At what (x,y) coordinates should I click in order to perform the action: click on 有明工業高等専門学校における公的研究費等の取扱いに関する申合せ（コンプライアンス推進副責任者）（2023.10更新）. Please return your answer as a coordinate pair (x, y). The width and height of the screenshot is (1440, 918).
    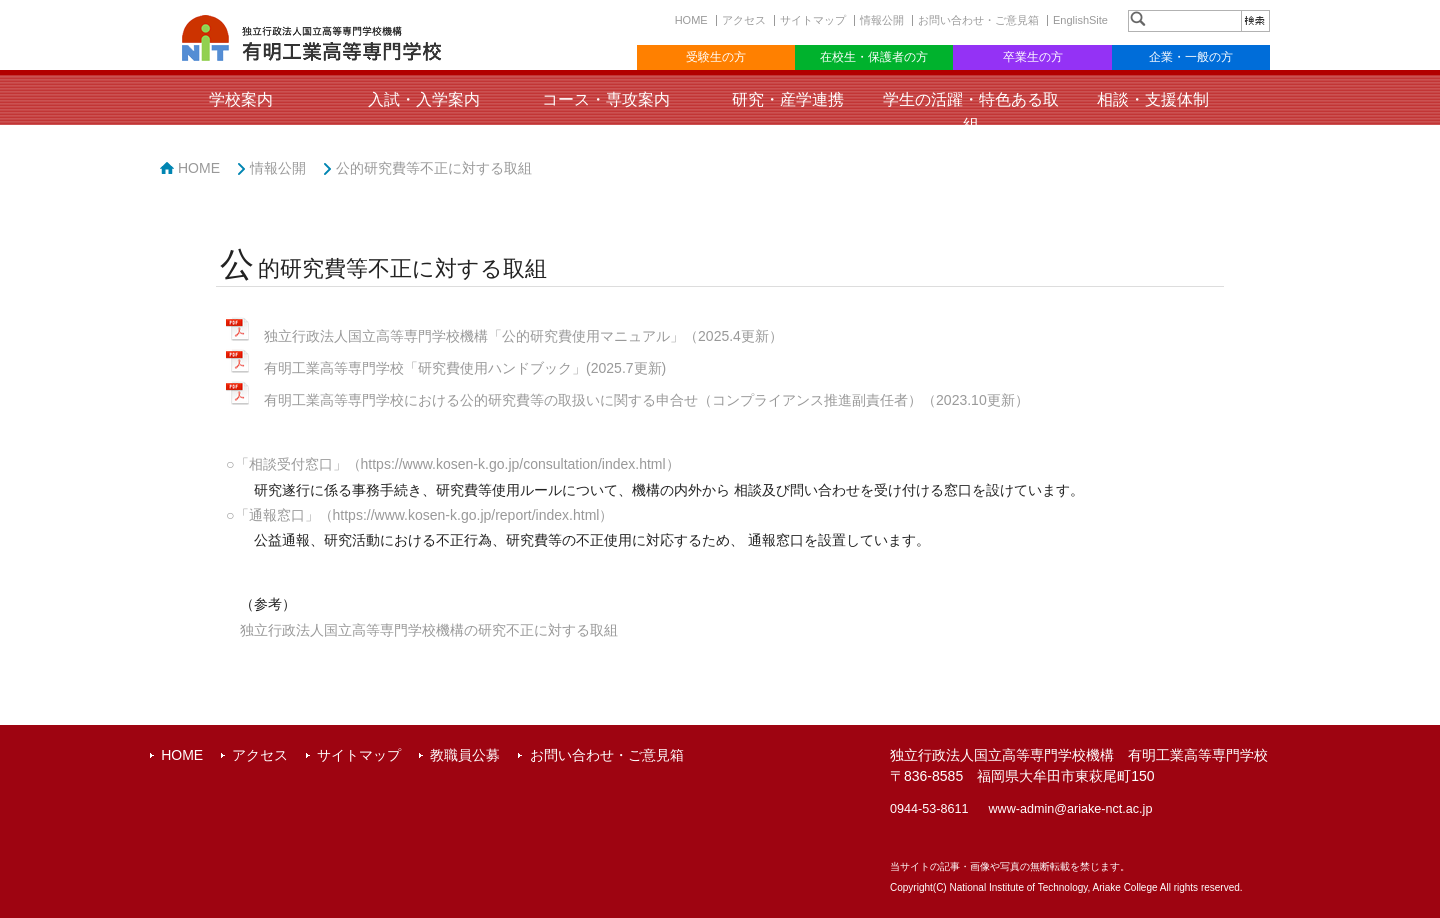
    Looking at the image, I should click on (646, 400).